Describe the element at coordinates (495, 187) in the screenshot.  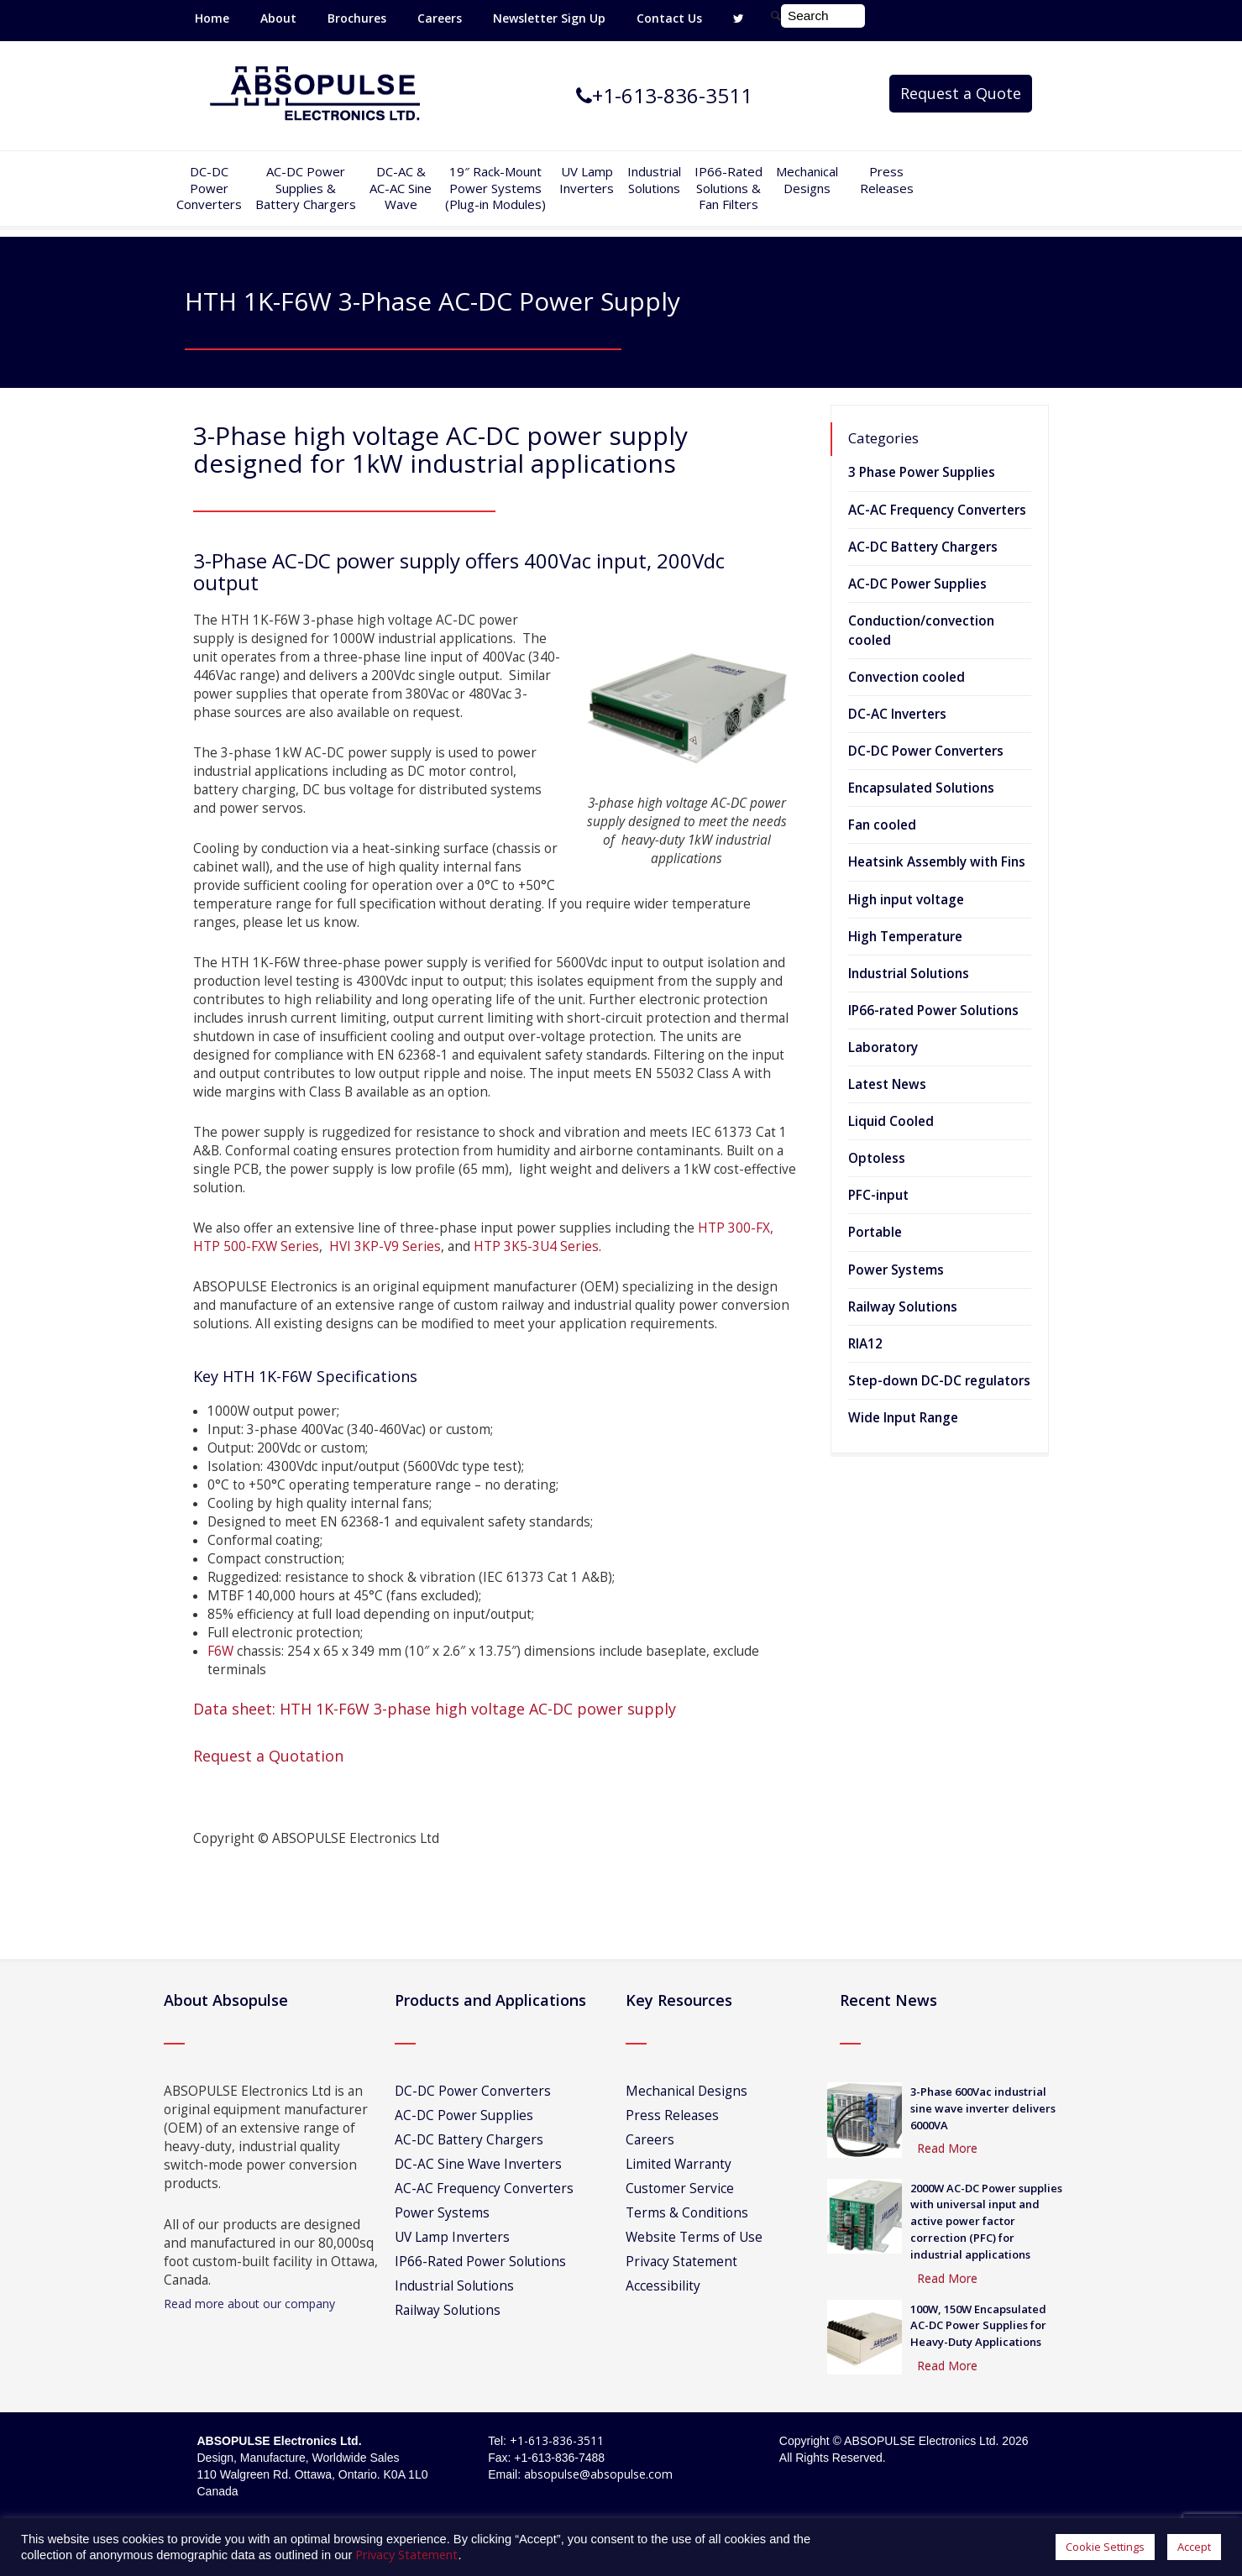
I see `19″ Rack-MountPower Systems(Plug-in Modules)` at that location.